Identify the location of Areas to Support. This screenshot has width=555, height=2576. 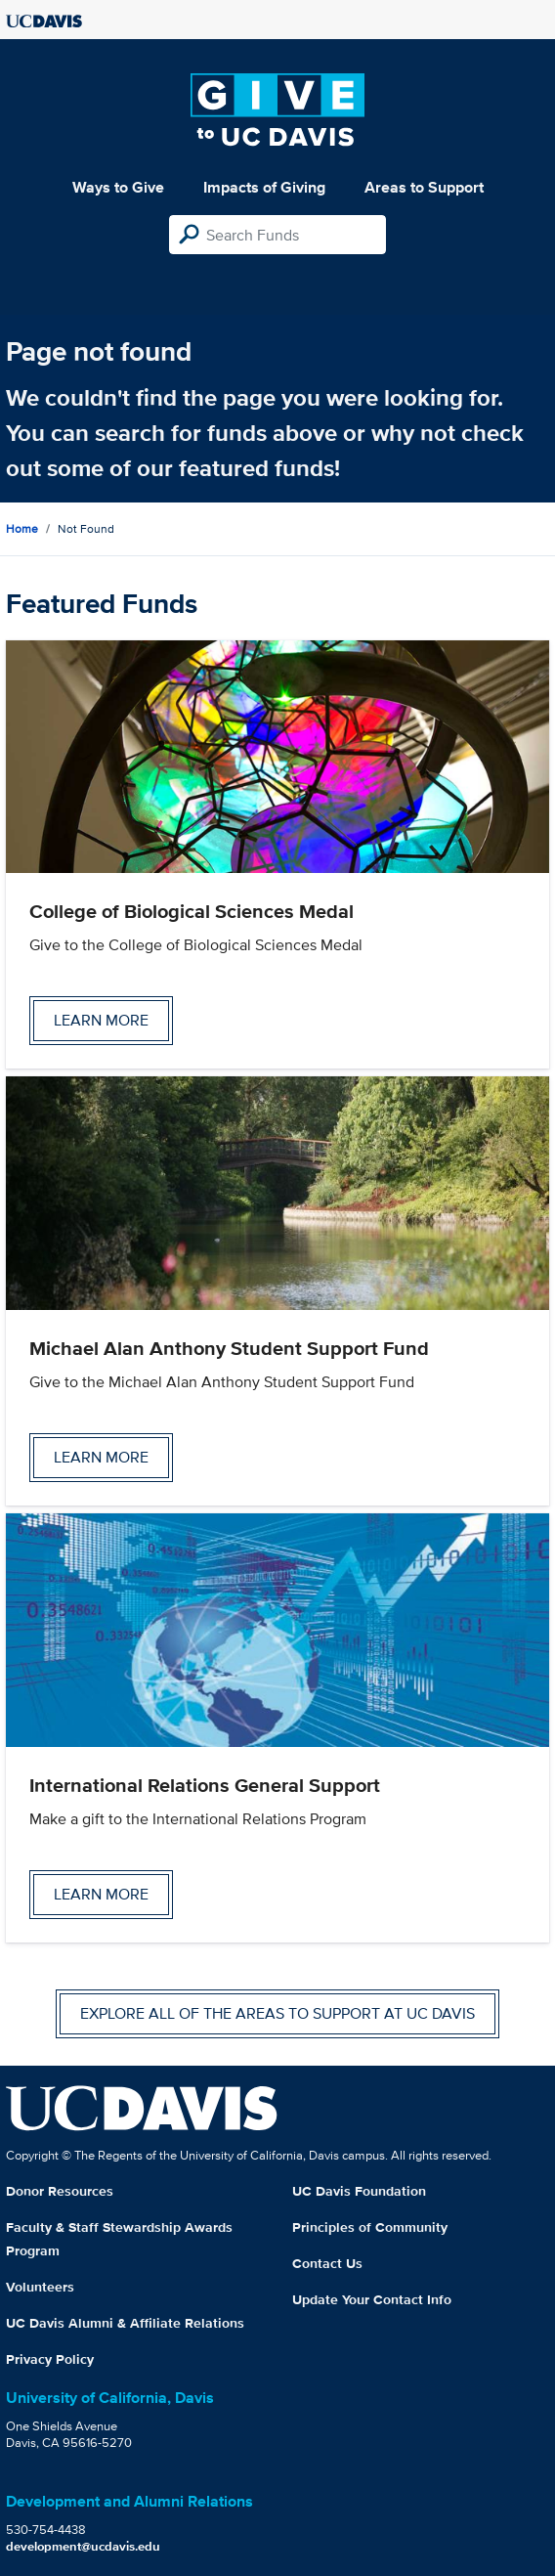
(424, 187).